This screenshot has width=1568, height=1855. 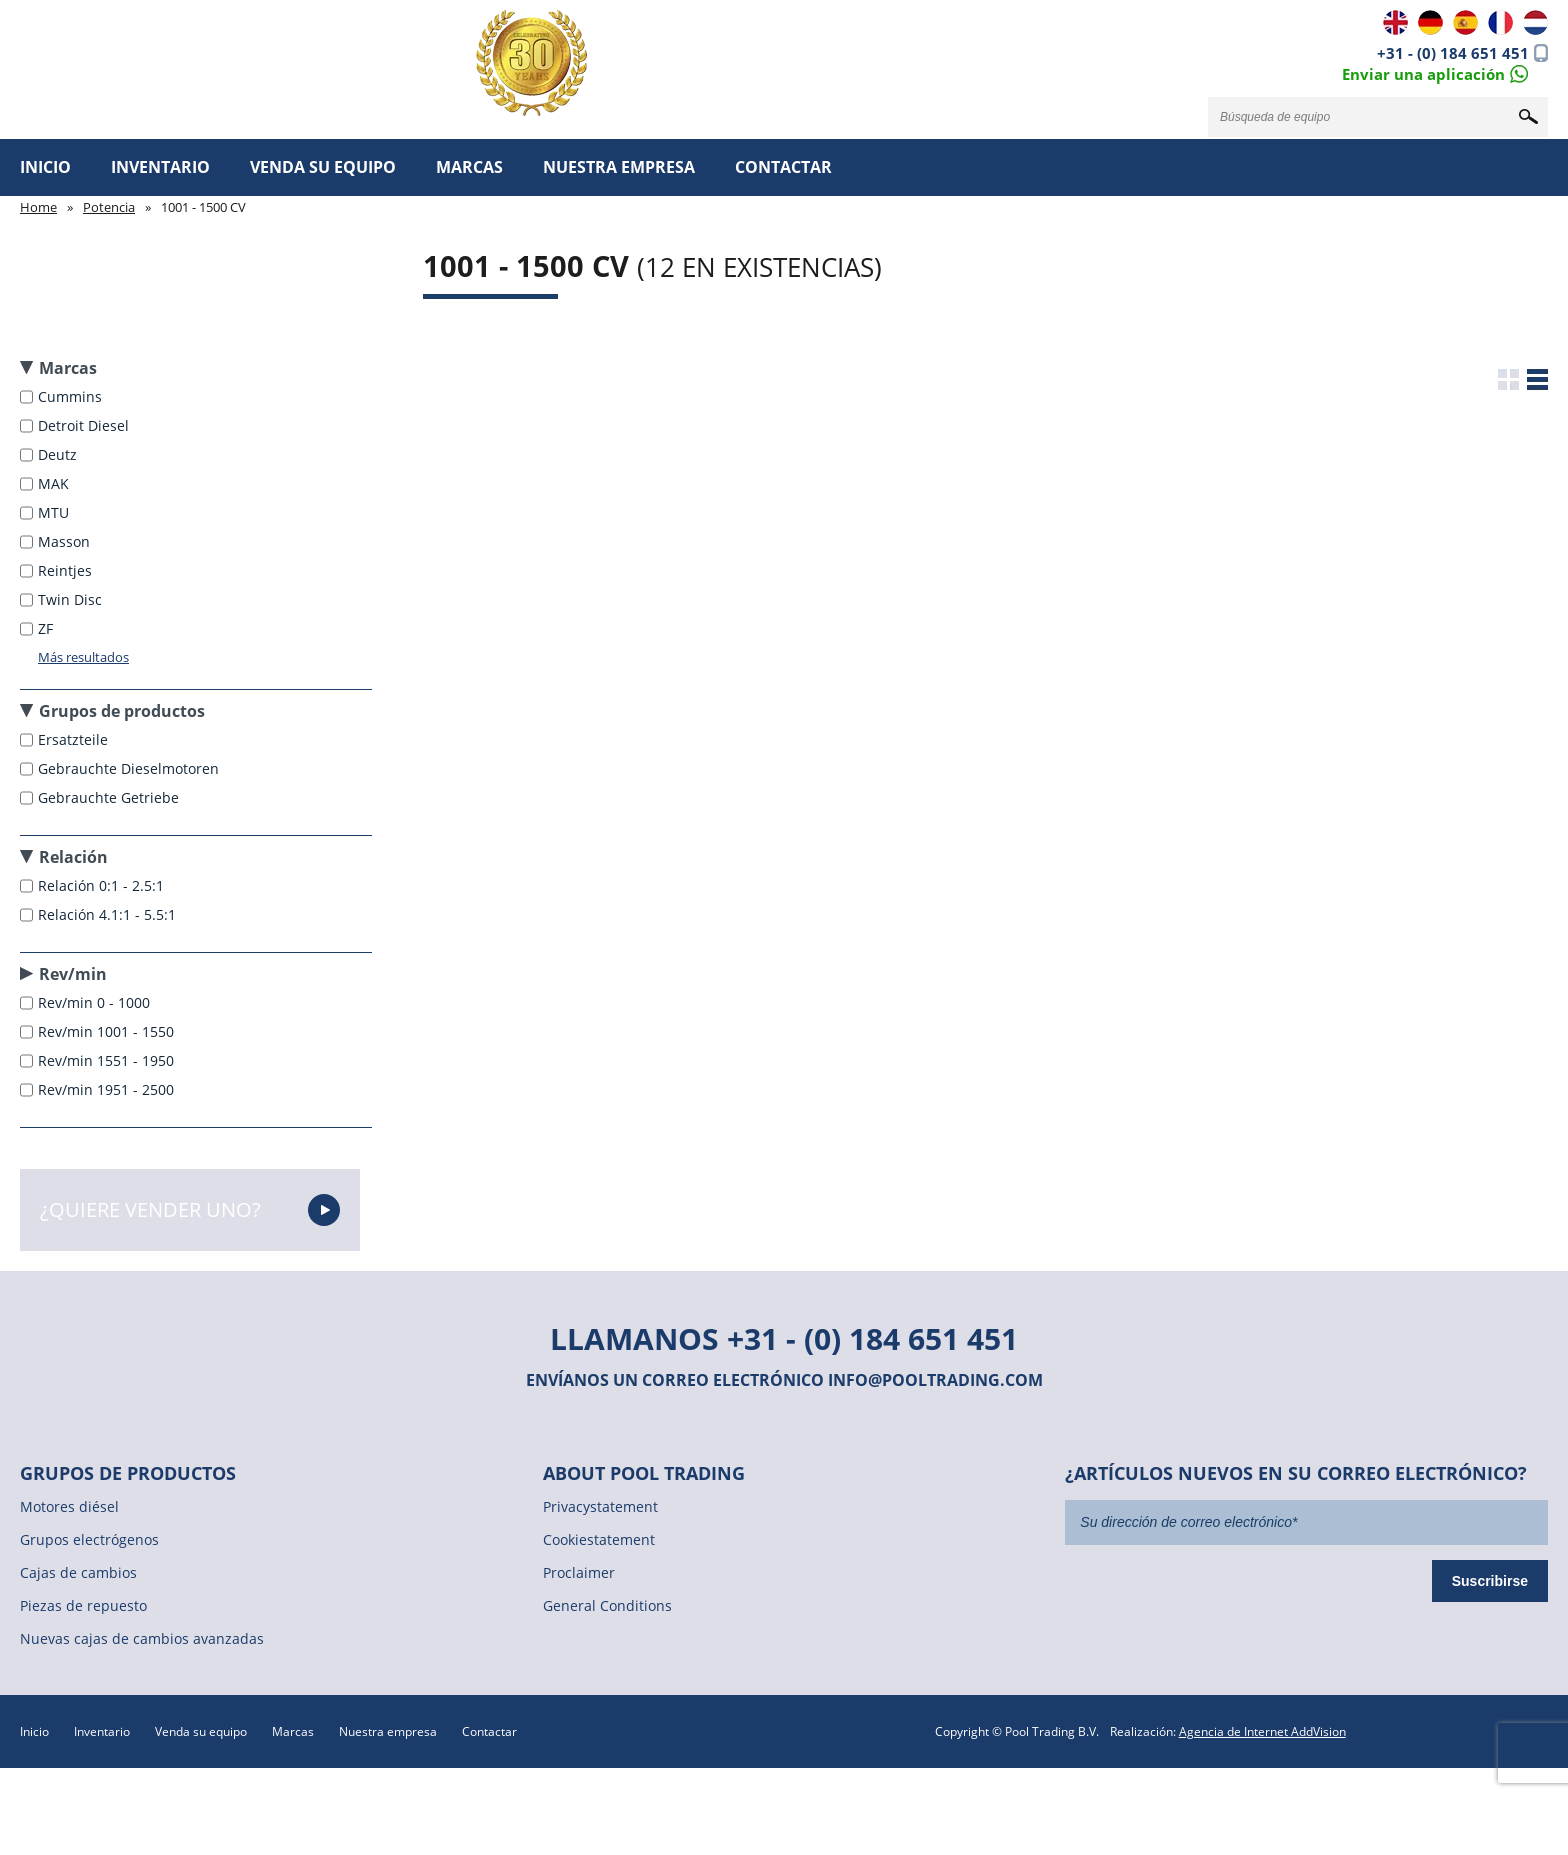 What do you see at coordinates (55, 512) in the screenshot?
I see `MTU` at bounding box center [55, 512].